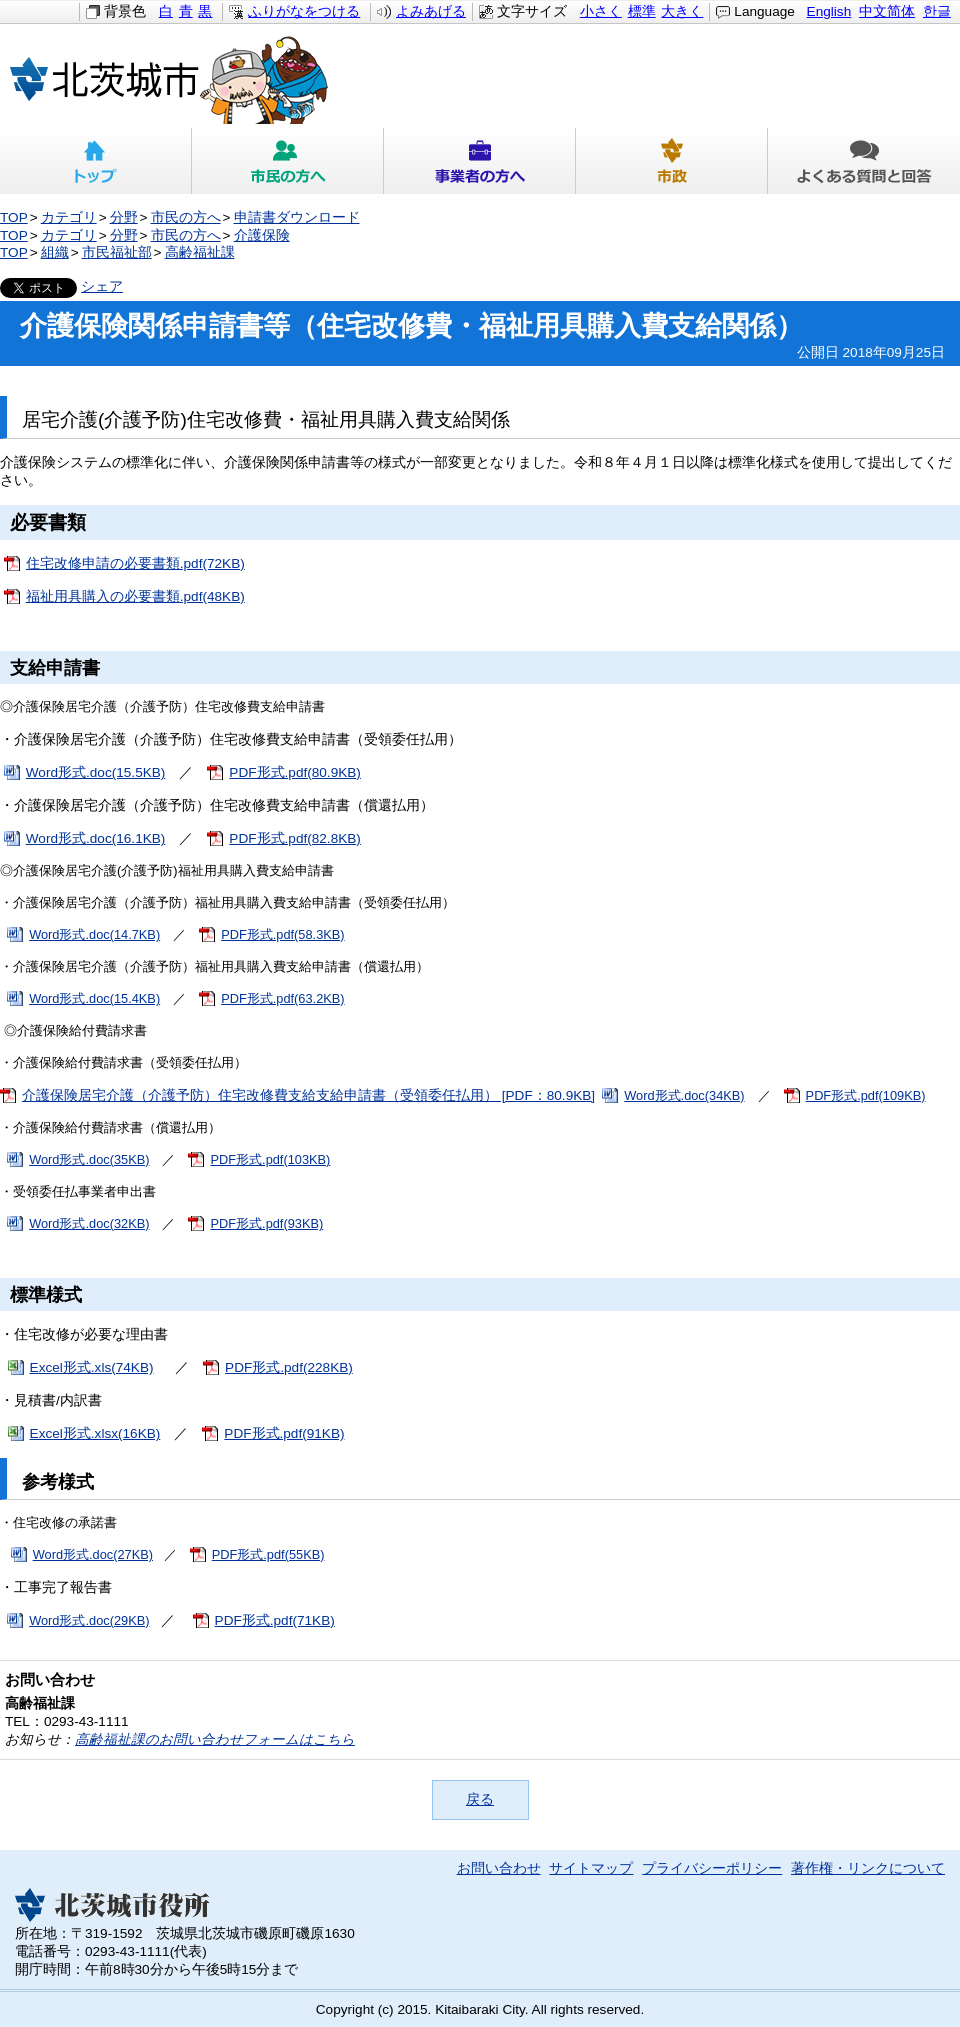 Image resolution: width=960 pixels, height=2027 pixels. Describe the element at coordinates (672, 161) in the screenshot. I see `市政` at that location.